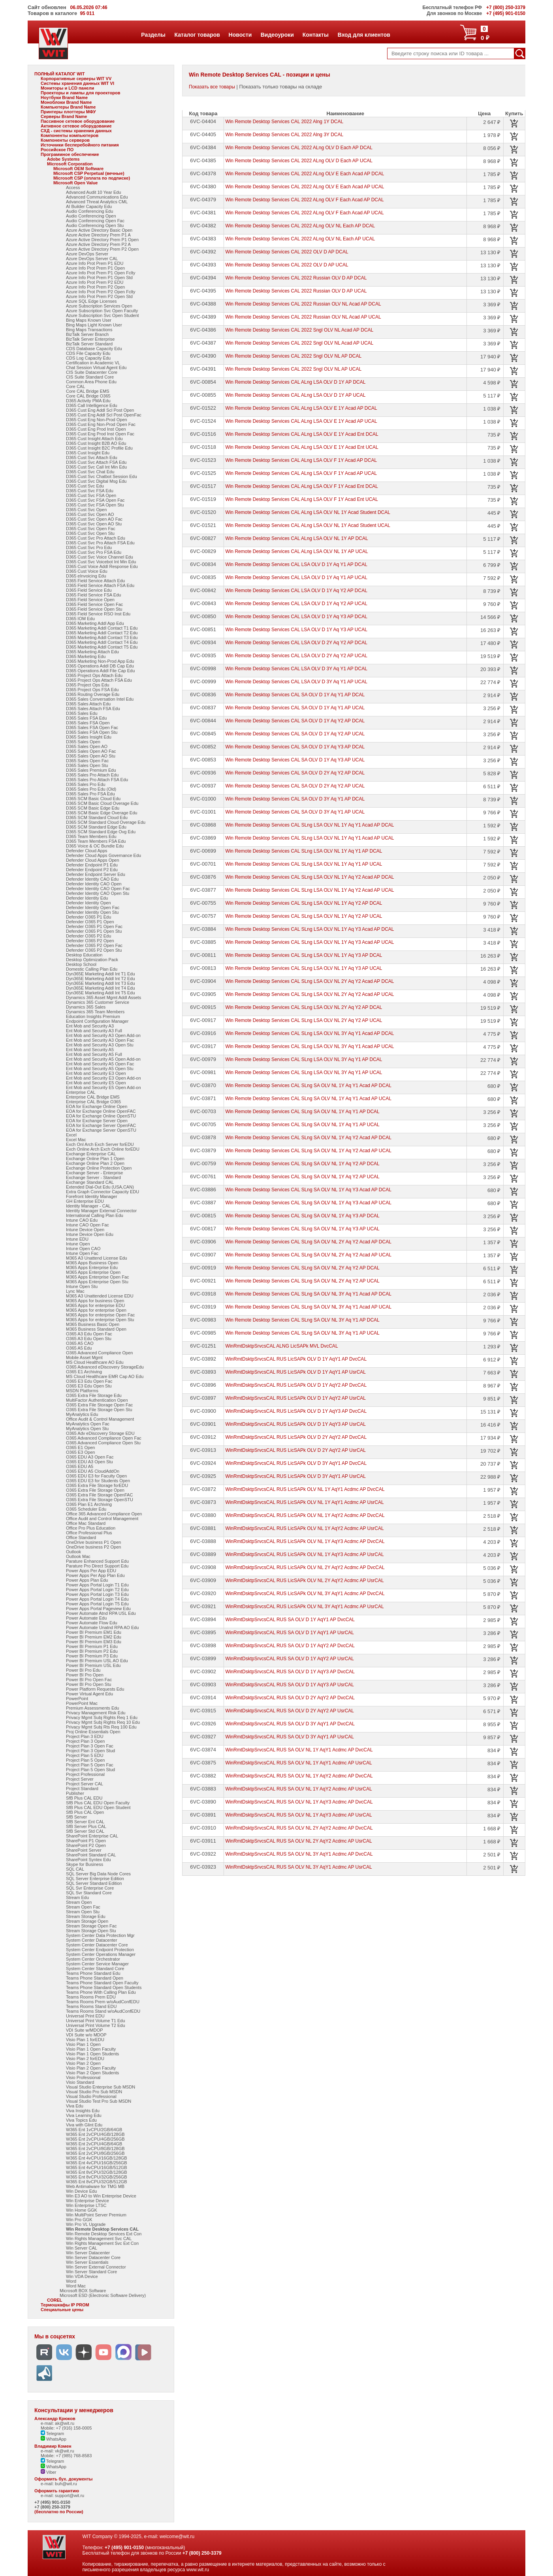 The width and height of the screenshot is (553, 2576). I want to click on Microsoft CSP Perpetual (вечные), so click(88, 173).